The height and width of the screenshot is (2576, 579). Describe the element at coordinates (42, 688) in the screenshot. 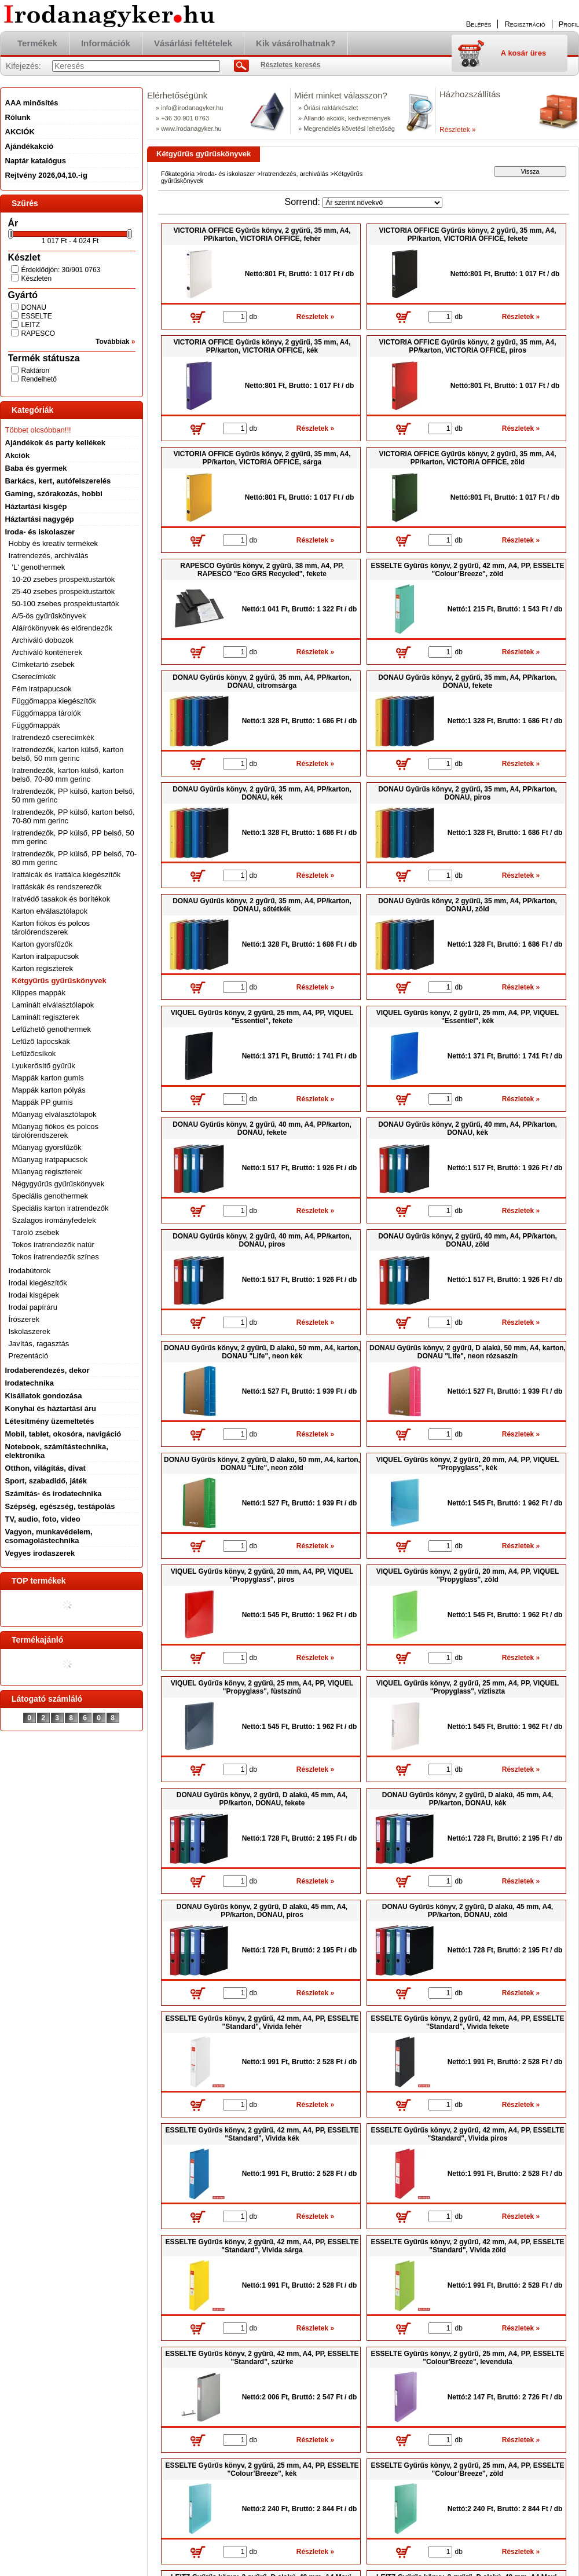

I see `Fém iratpapucsok` at that location.